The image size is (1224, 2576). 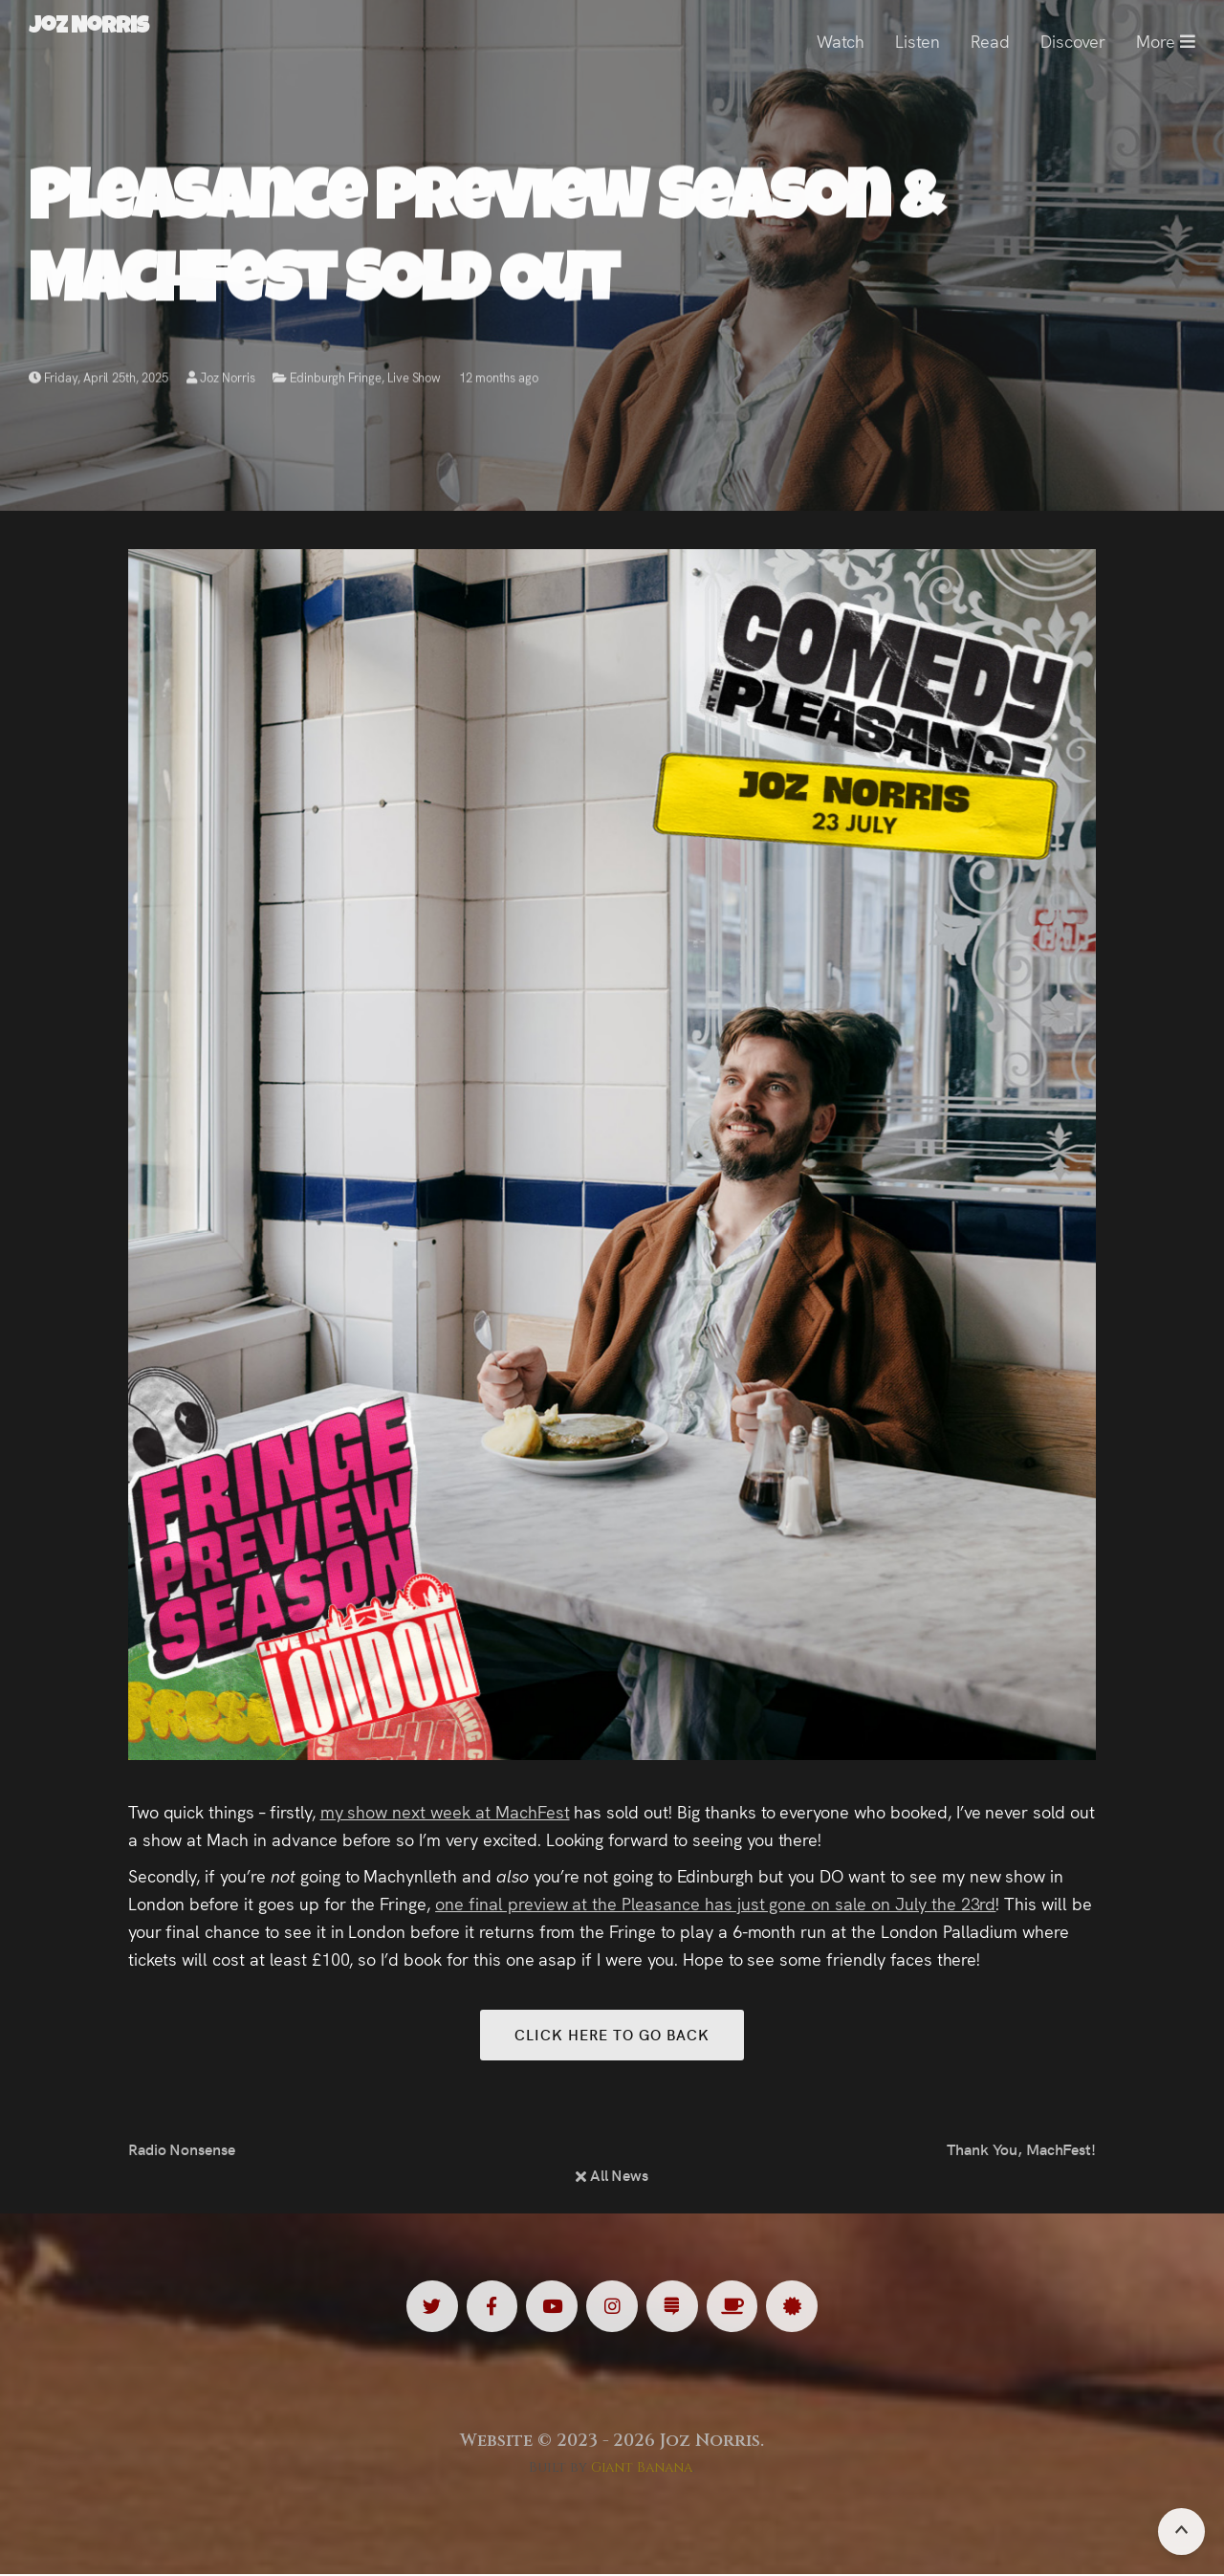 I want to click on 12 months ago, so click(x=498, y=380).